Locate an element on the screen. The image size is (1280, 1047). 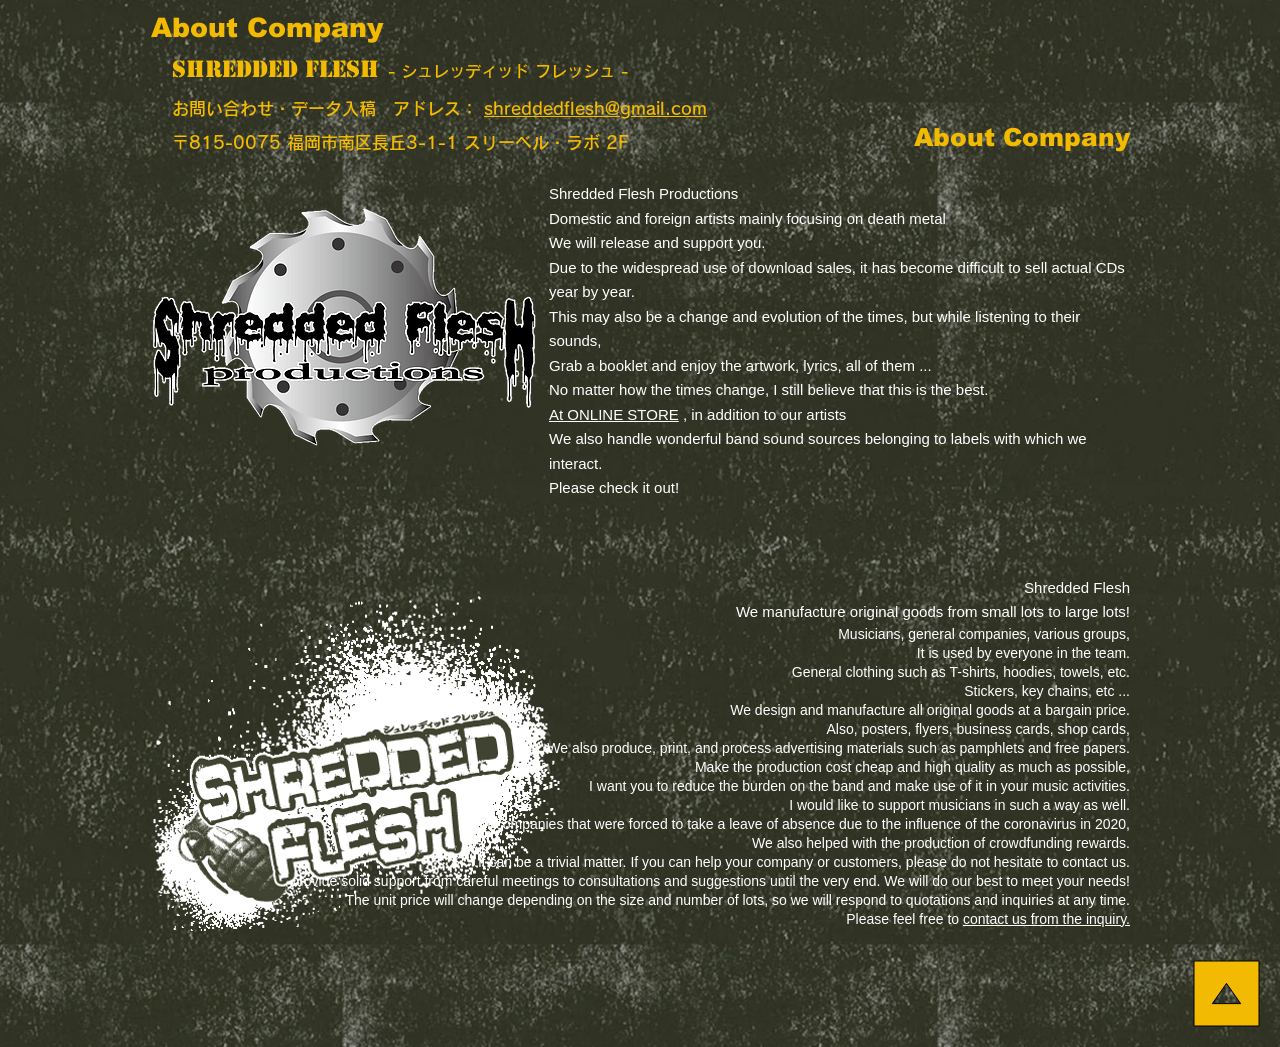
contact us from the inquiry. is located at coordinates (1046, 919).